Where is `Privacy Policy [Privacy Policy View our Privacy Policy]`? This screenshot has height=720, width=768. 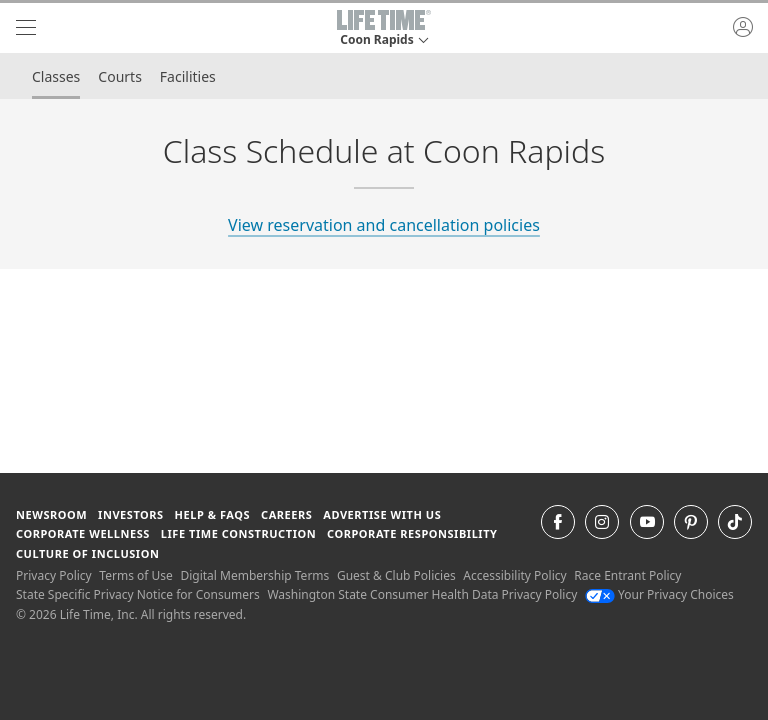 Privacy Policy [Privacy Policy View our Privacy Policy] is located at coordinates (54, 575).